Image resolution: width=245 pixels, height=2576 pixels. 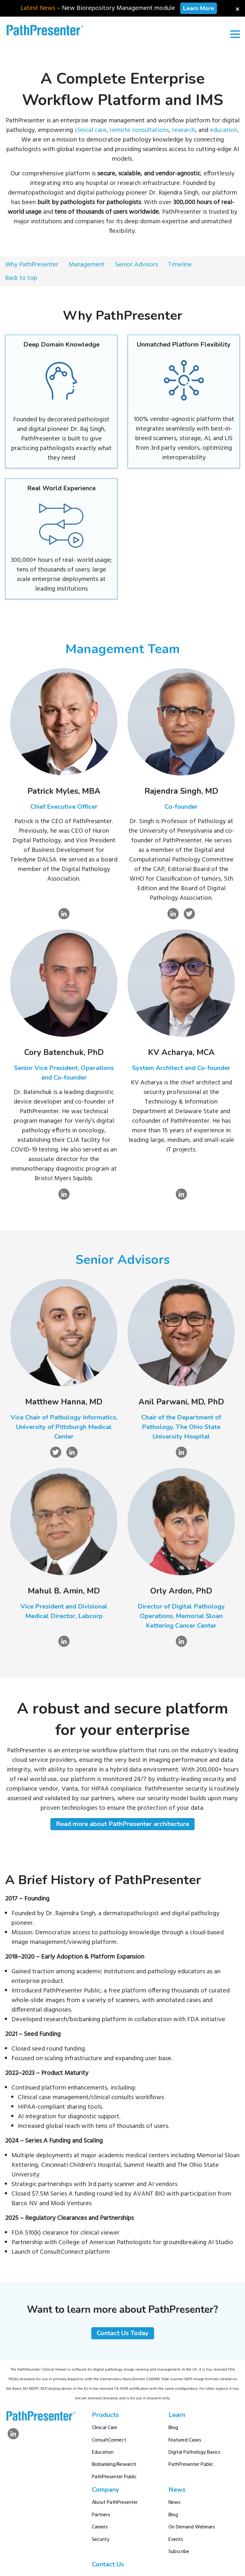 I want to click on Contact Us Today, so click(x=123, y=2333).